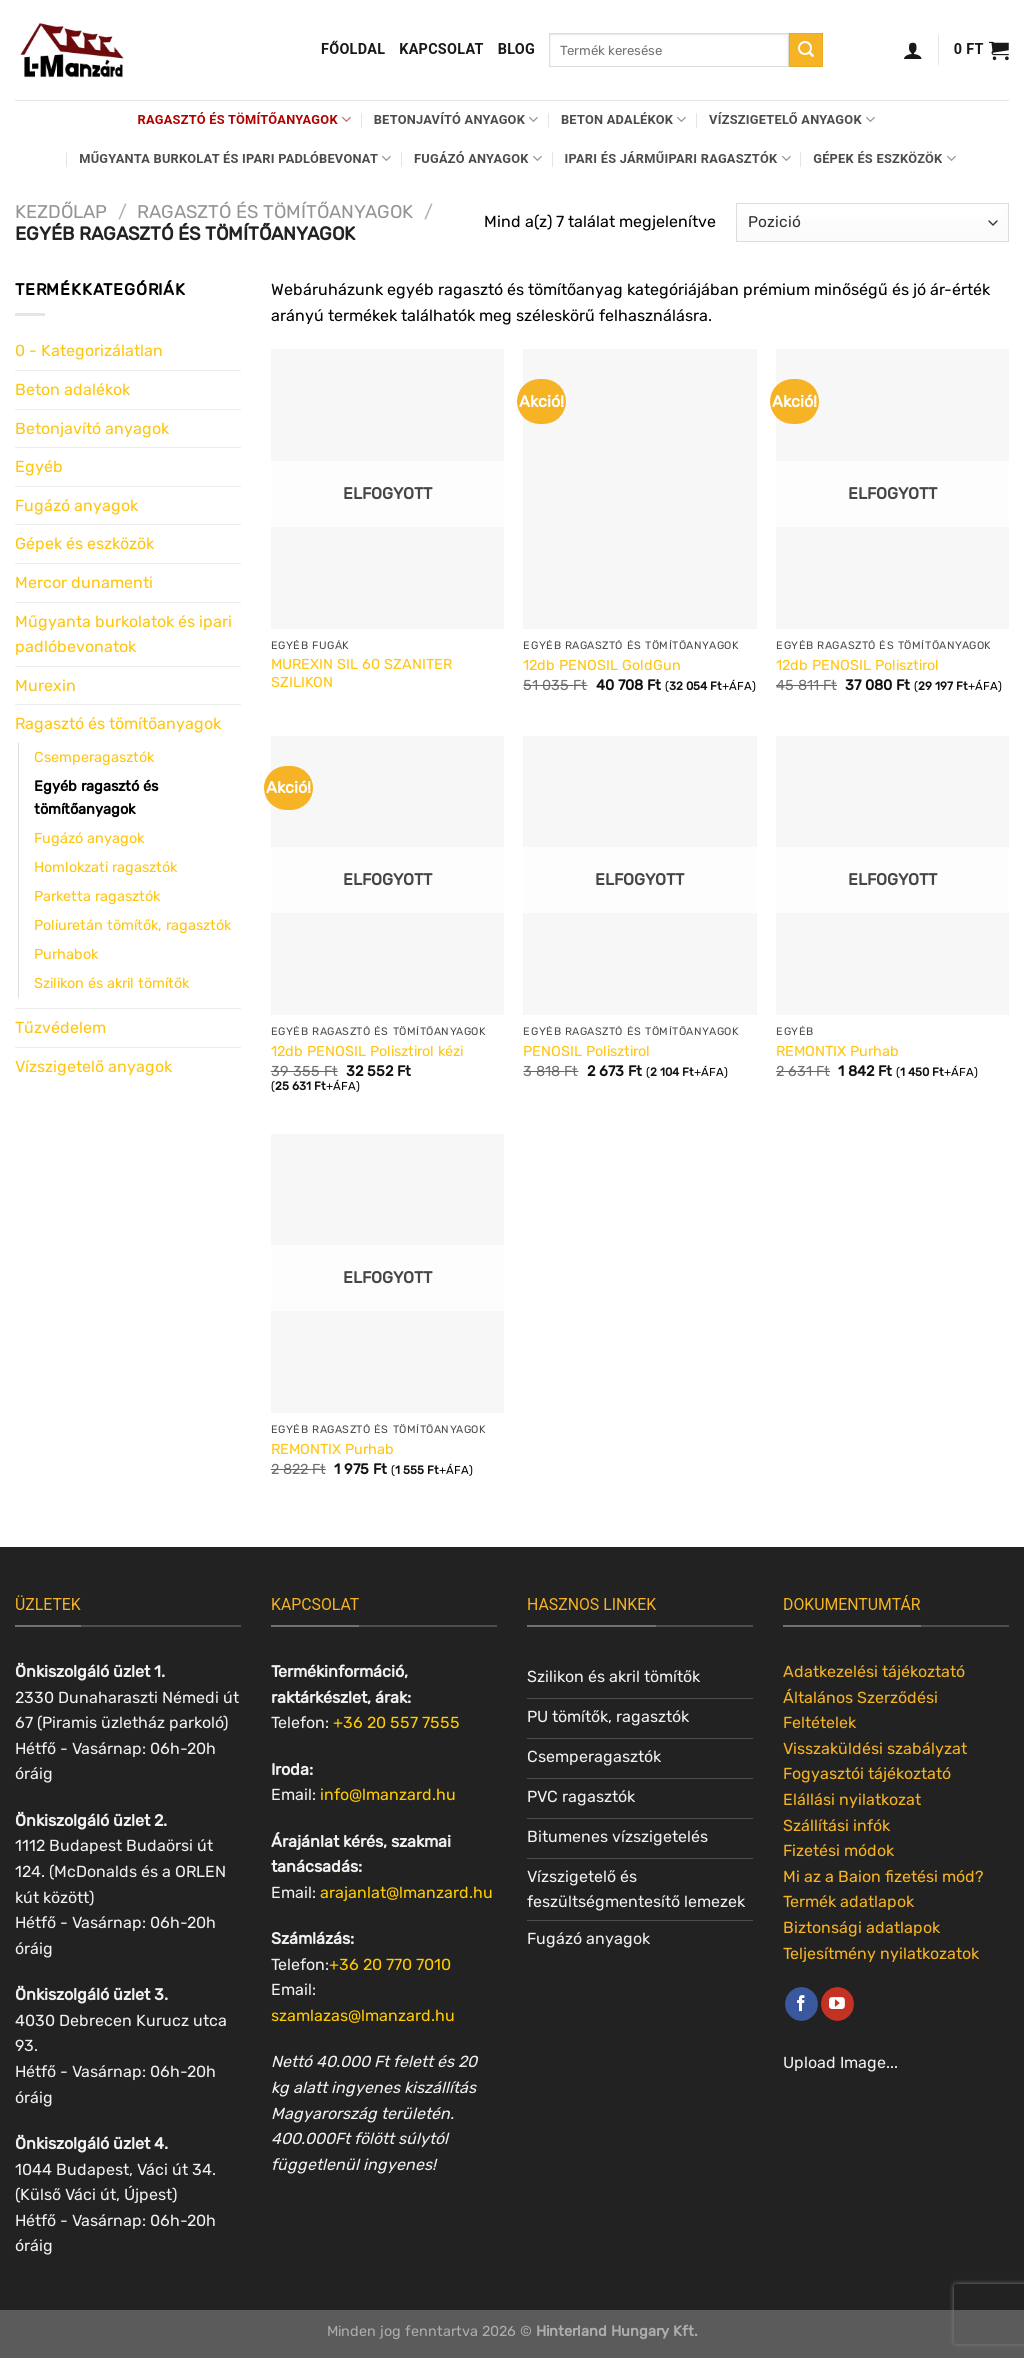 This screenshot has height=2358, width=1024. Describe the element at coordinates (516, 49) in the screenshot. I see `Blog` at that location.